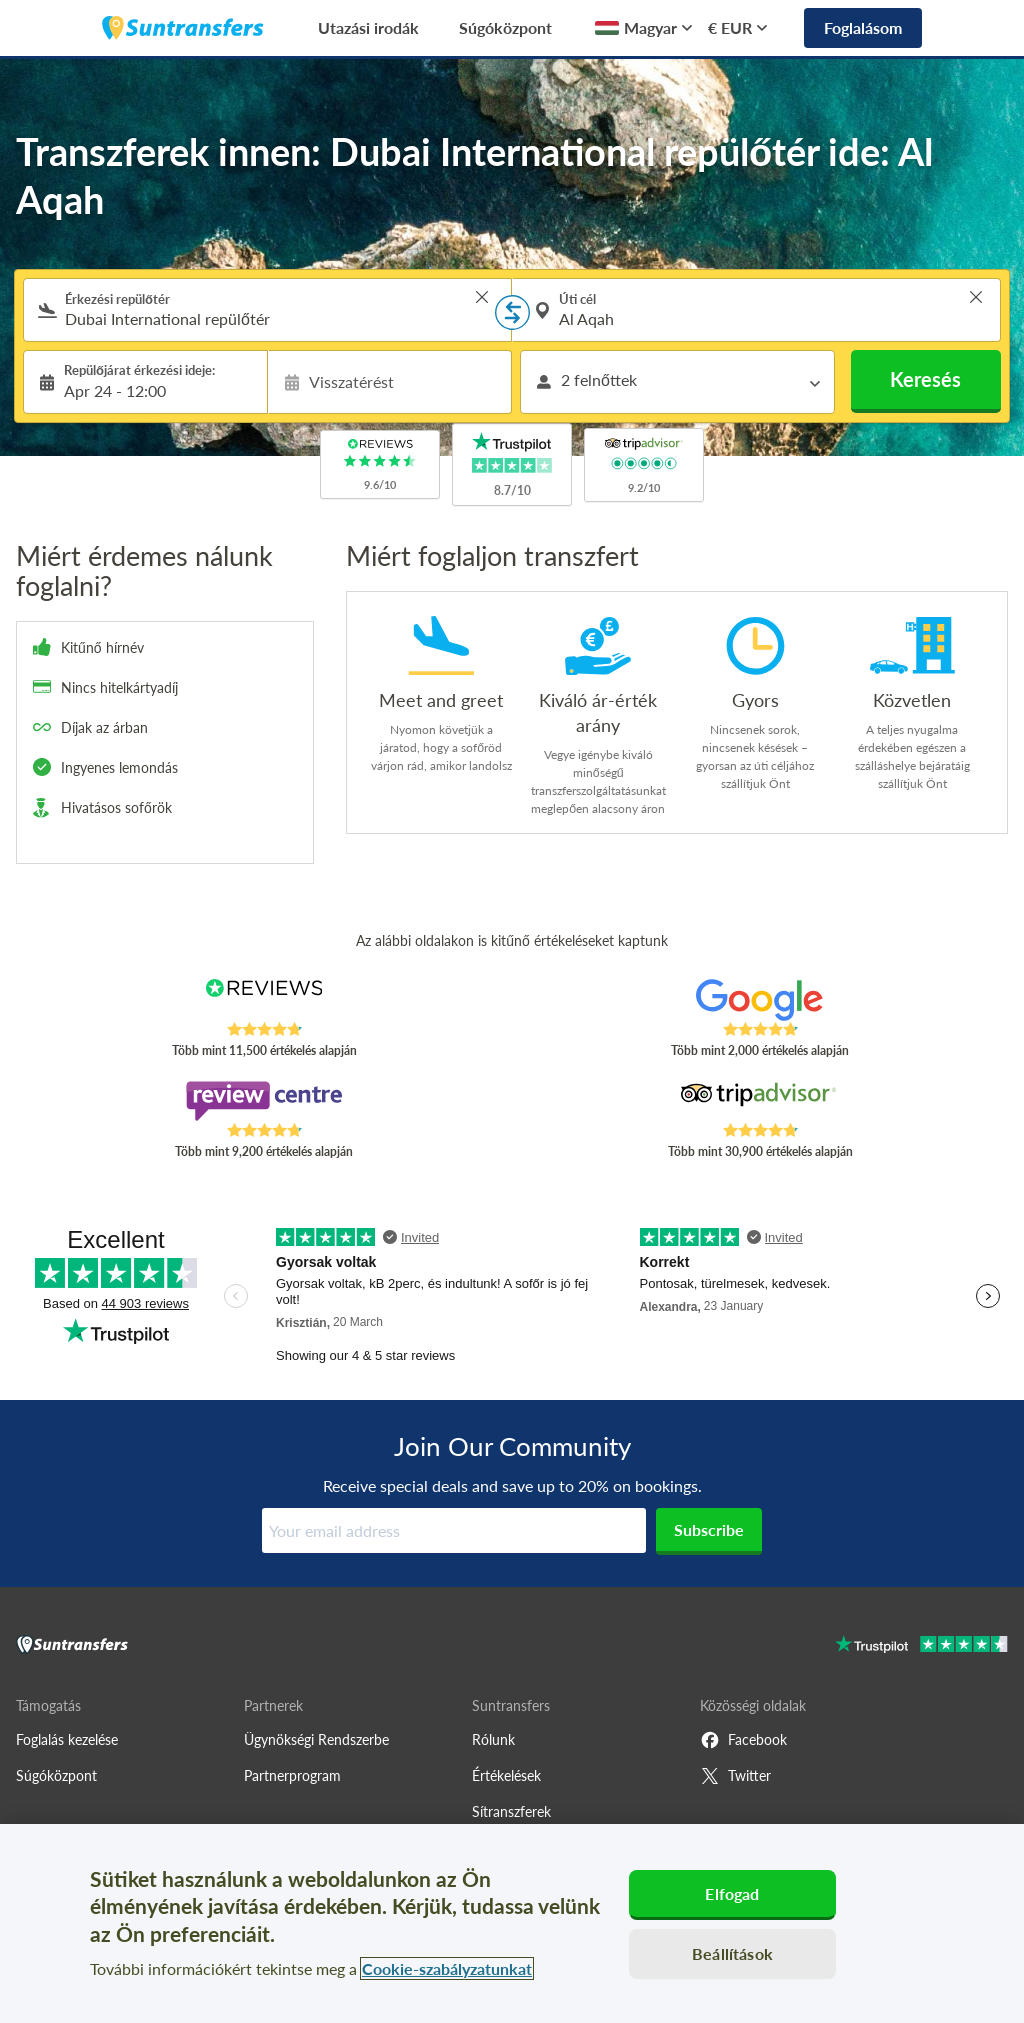 The image size is (1024, 2023). What do you see at coordinates (505, 27) in the screenshot?
I see `Súgóközpont` at bounding box center [505, 27].